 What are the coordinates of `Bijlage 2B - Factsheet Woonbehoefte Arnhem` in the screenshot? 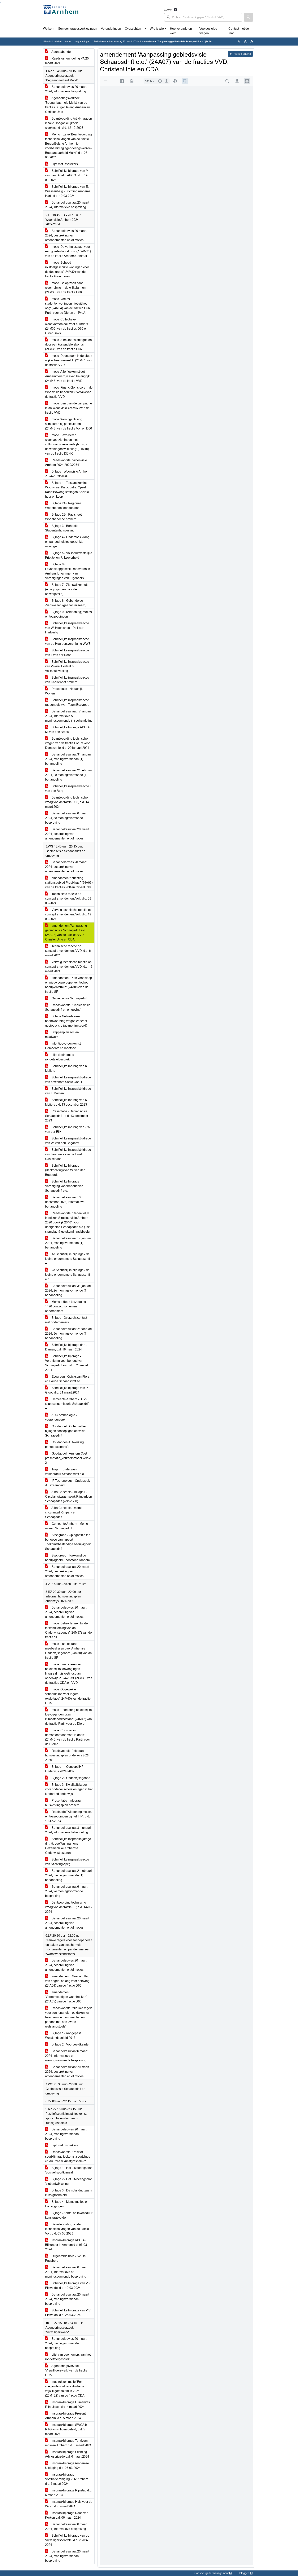 It's located at (63, 517).